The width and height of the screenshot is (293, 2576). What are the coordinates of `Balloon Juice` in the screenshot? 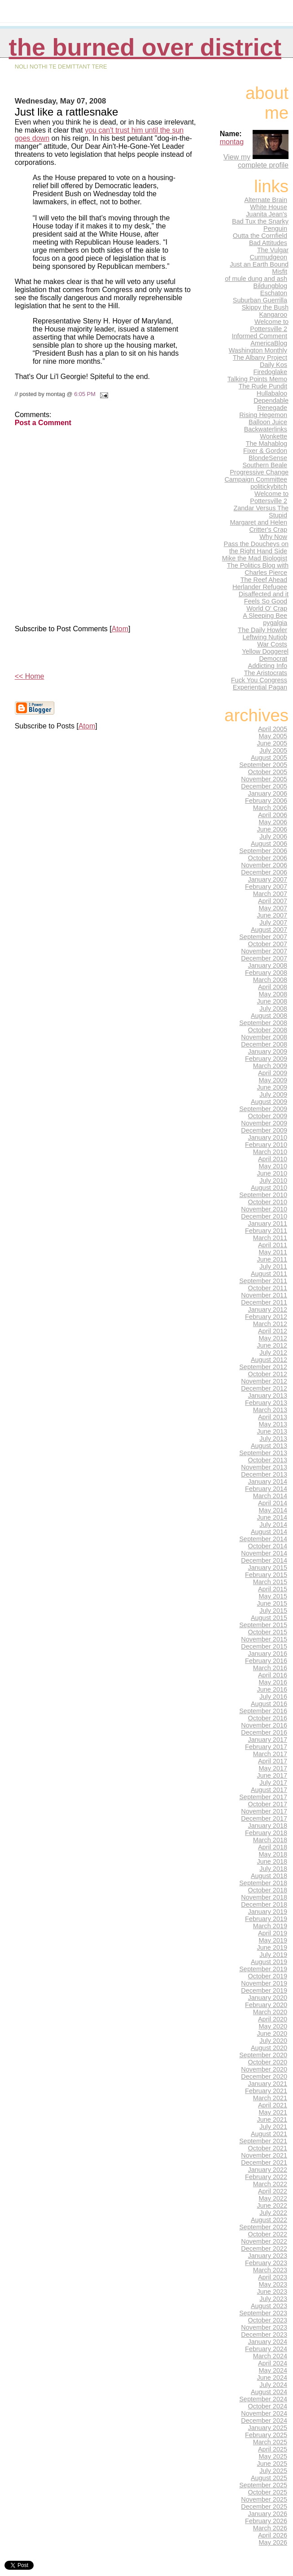 It's located at (268, 422).